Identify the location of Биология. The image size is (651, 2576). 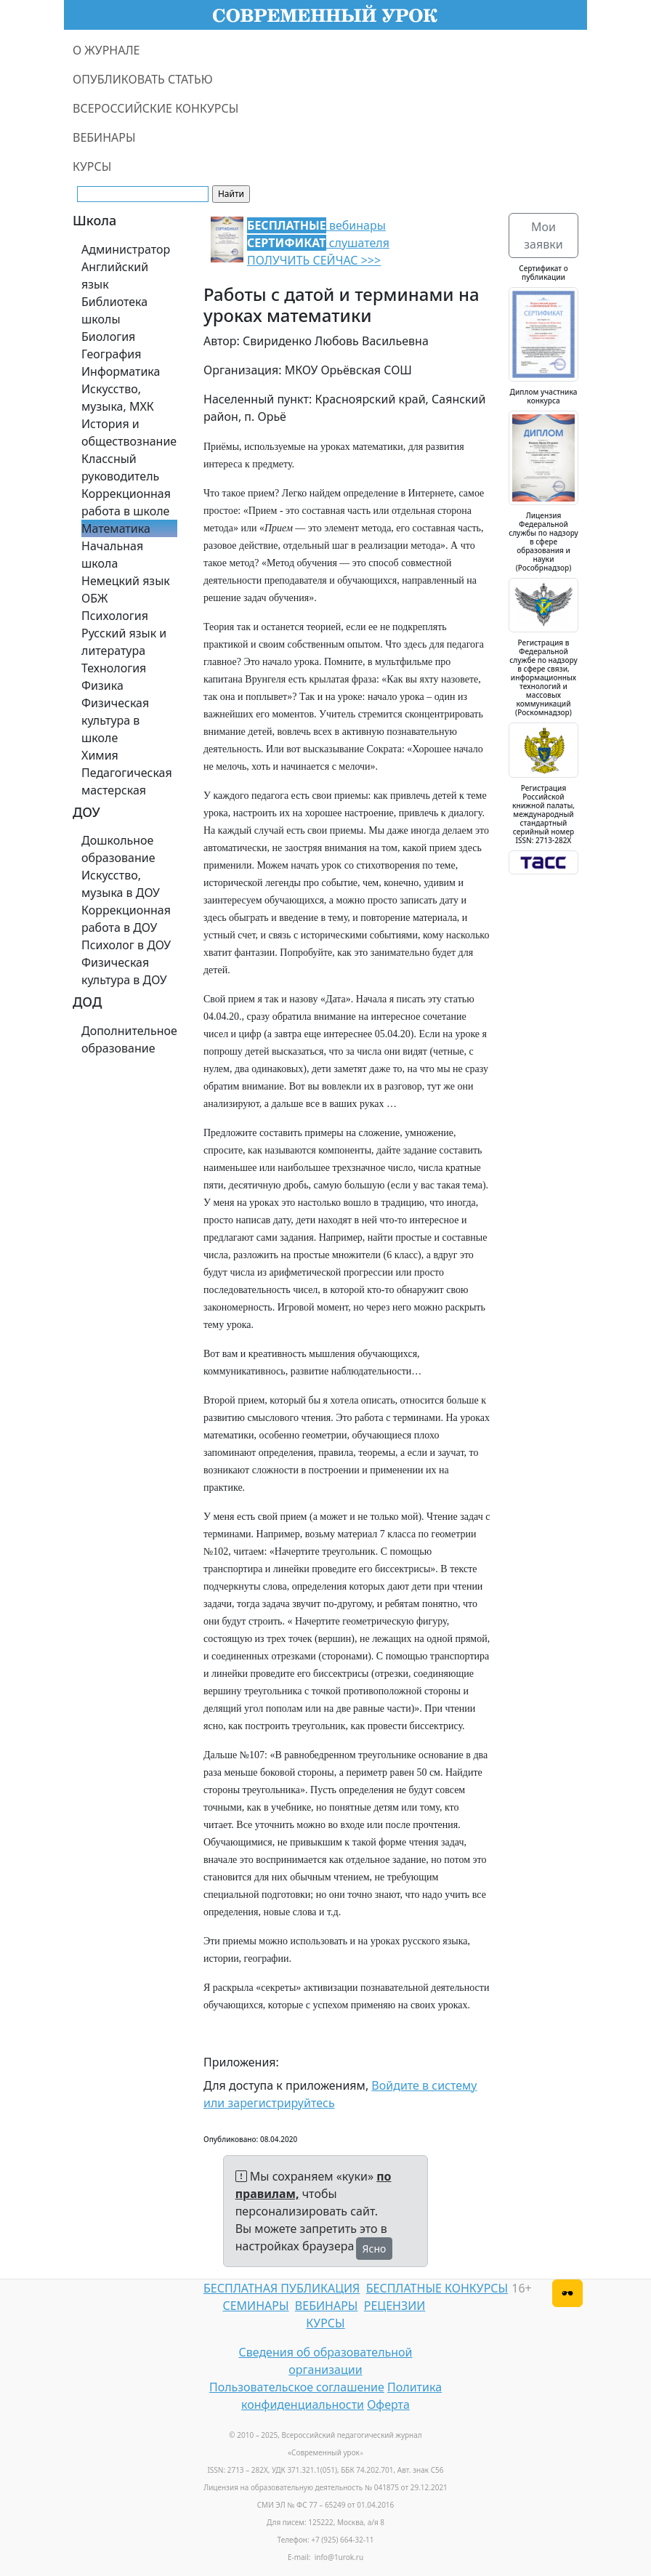
(108, 337).